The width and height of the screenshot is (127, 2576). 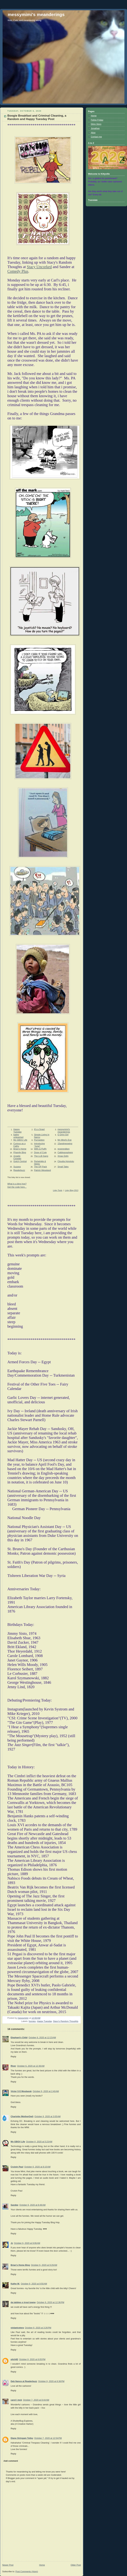 What do you see at coordinates (37, 2167) in the screenshot?
I see `October 6, 2020 at 8:15 AM` at bounding box center [37, 2167].